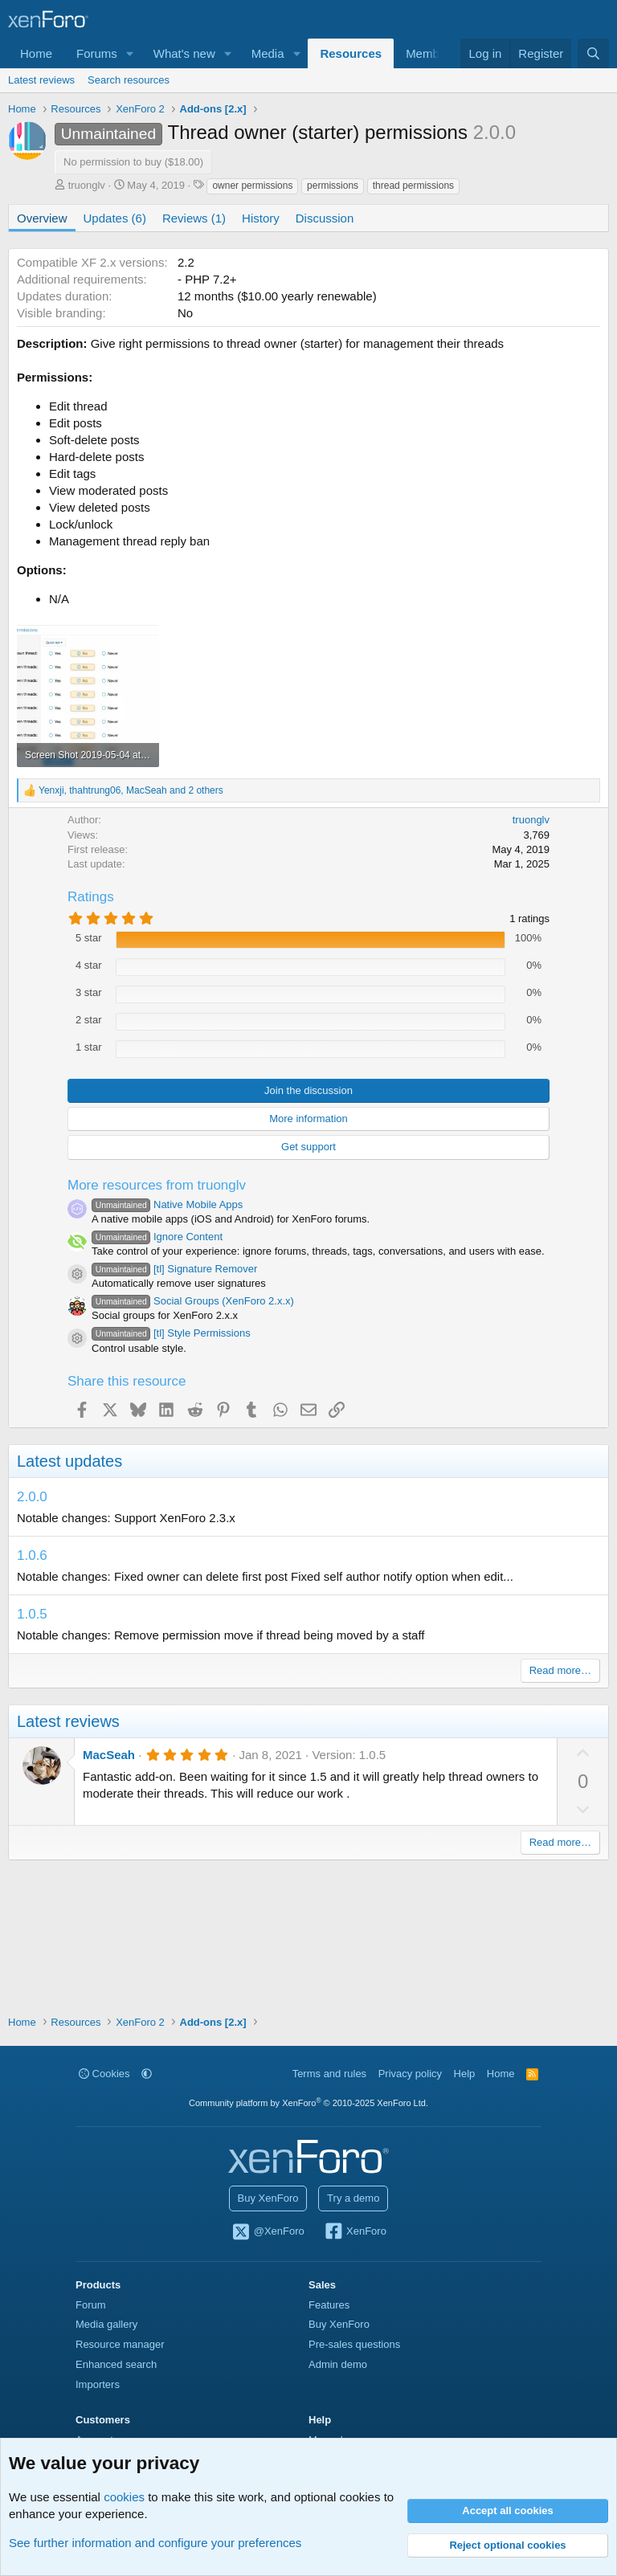 Image resolution: width=617 pixels, height=2576 pixels. What do you see at coordinates (96, 53) in the screenshot?
I see `Forums` at bounding box center [96, 53].